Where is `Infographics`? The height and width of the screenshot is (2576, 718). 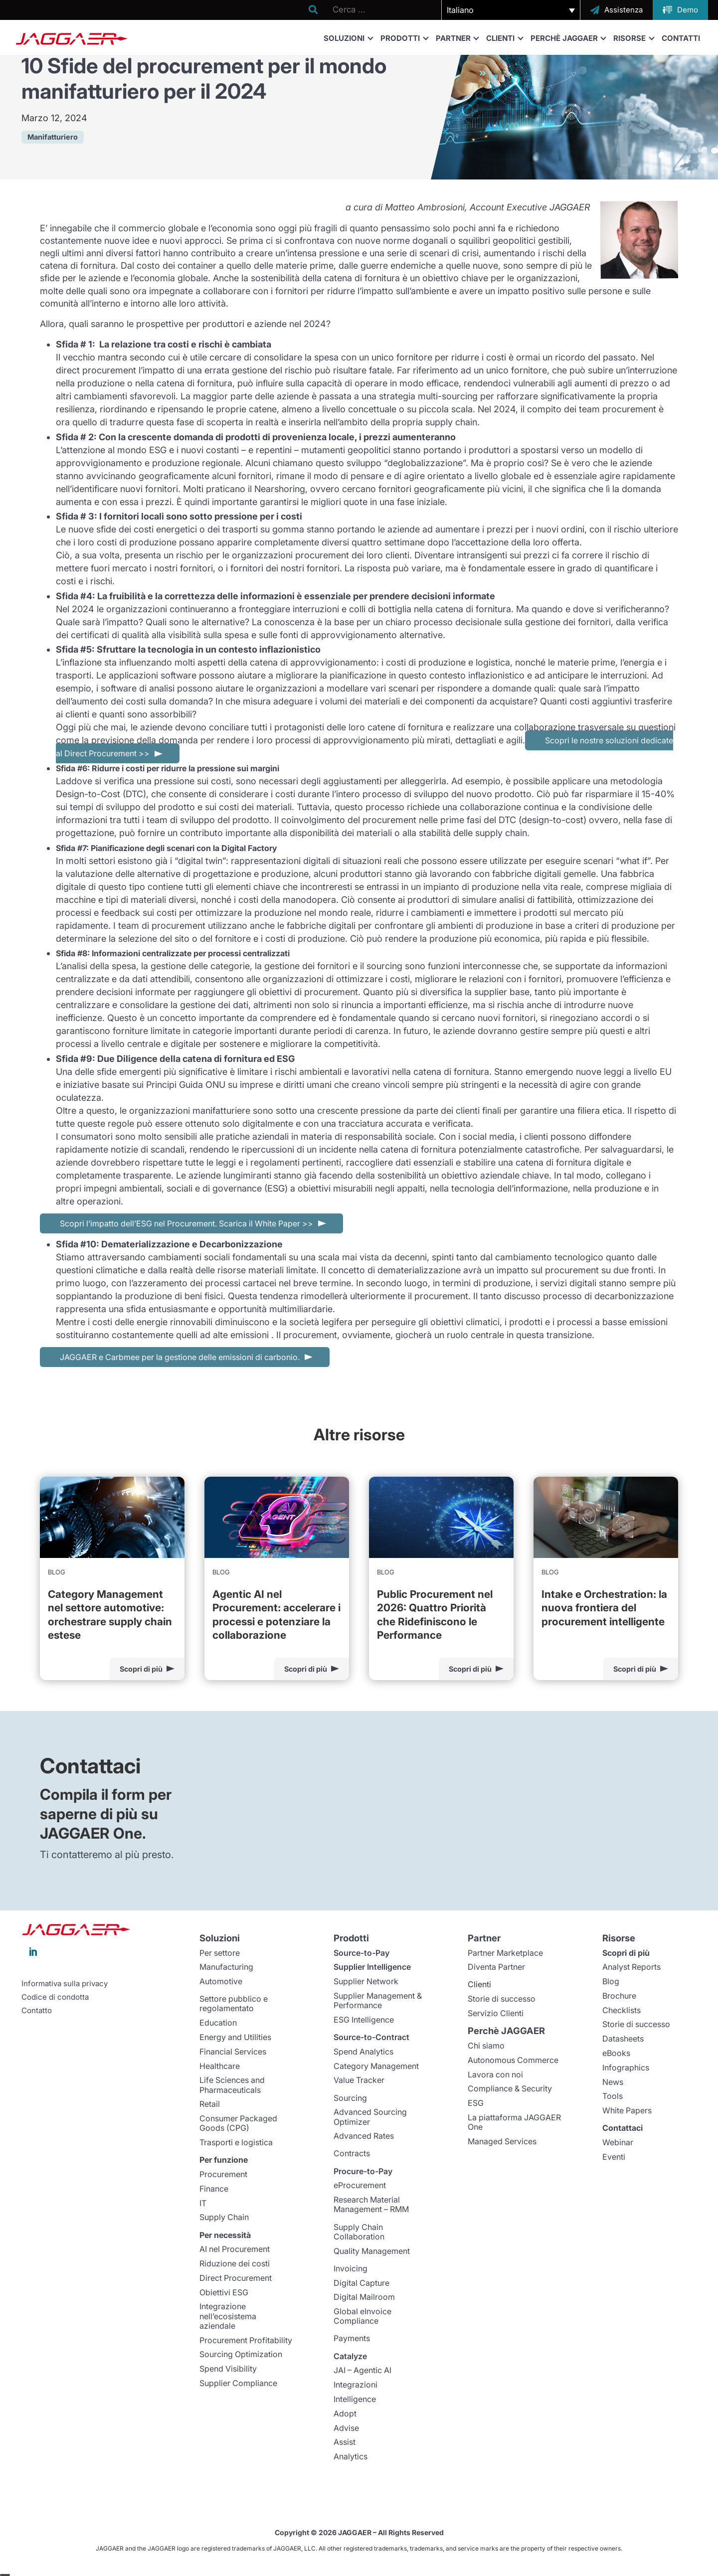 Infographics is located at coordinates (625, 2067).